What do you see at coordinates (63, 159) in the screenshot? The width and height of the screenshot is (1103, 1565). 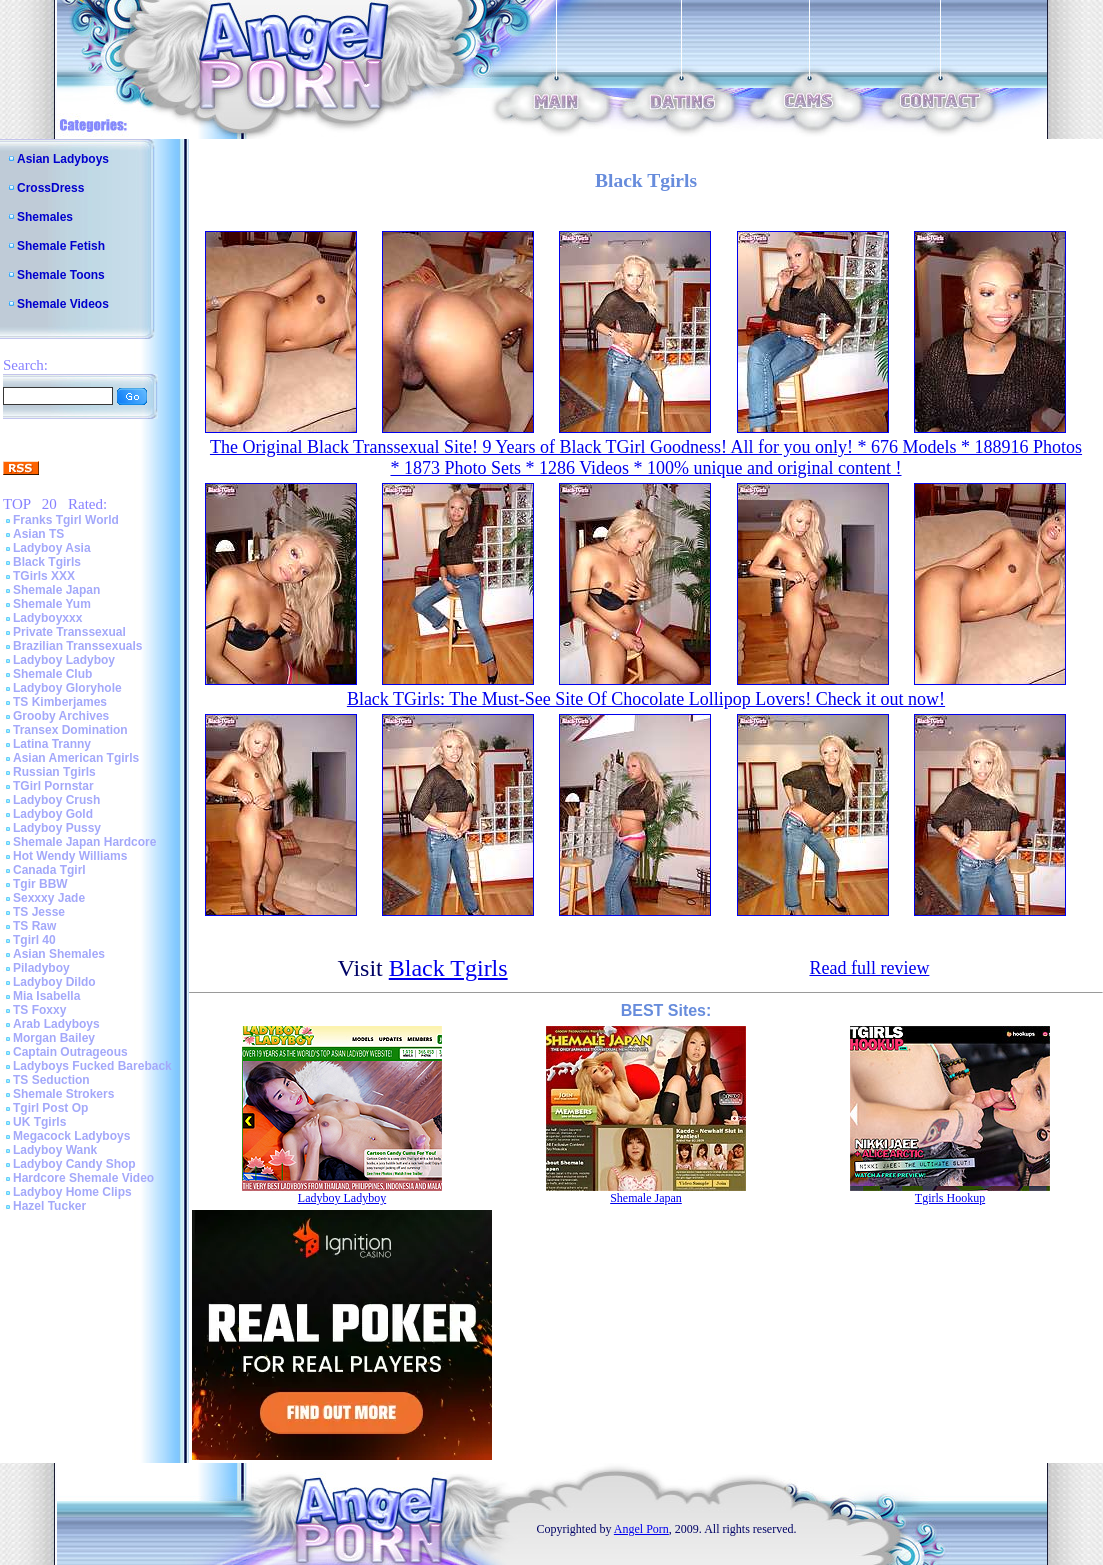 I see `Asian Ladyboys` at bounding box center [63, 159].